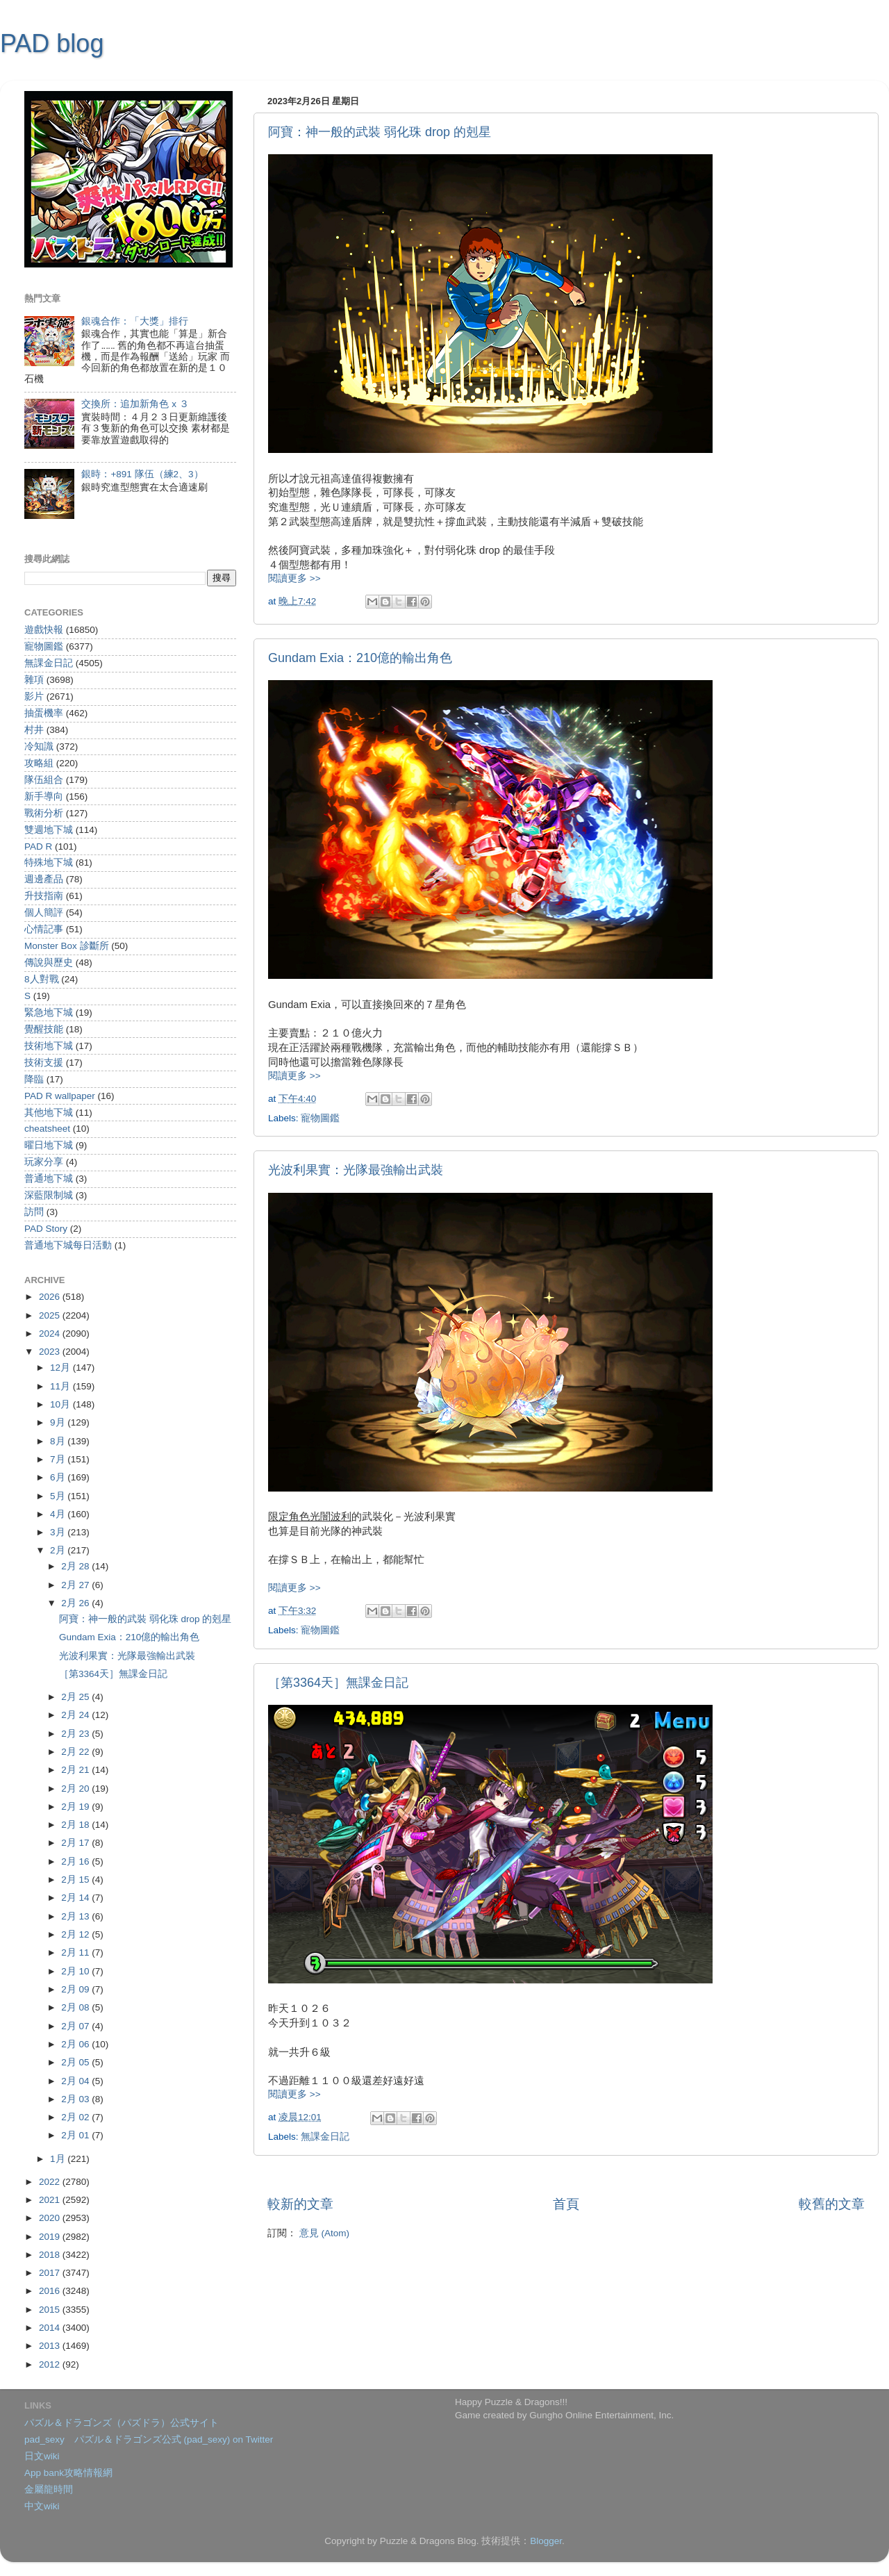 This screenshot has height=2576, width=889. Describe the element at coordinates (51, 2273) in the screenshot. I see `2017` at that location.